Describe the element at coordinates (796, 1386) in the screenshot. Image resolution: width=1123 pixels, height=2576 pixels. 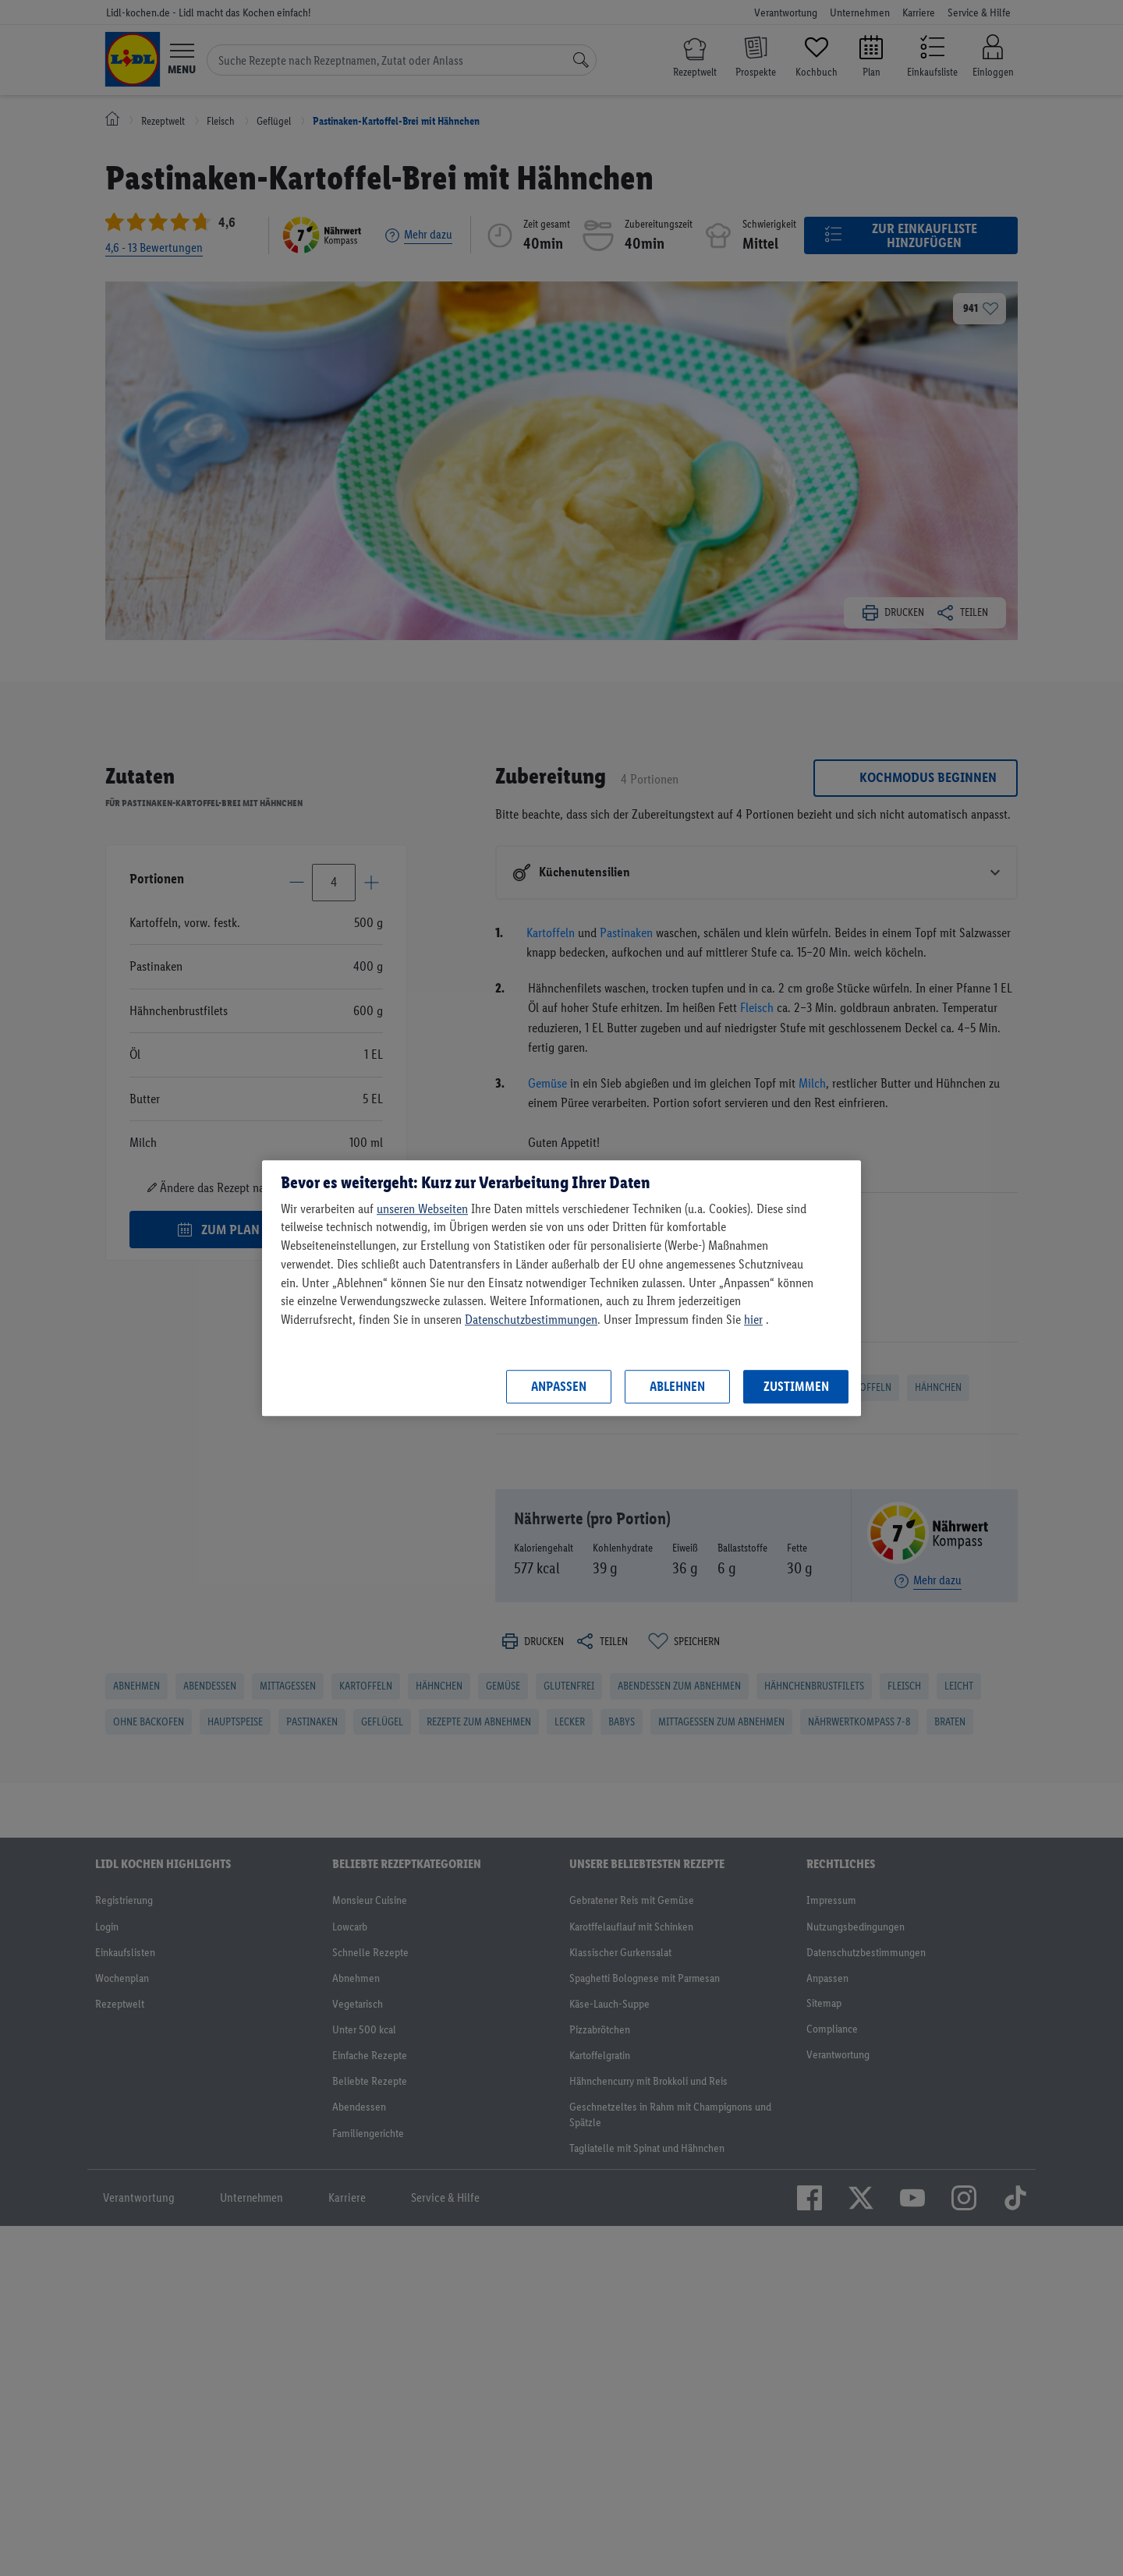
I see `Zustimmen` at that location.